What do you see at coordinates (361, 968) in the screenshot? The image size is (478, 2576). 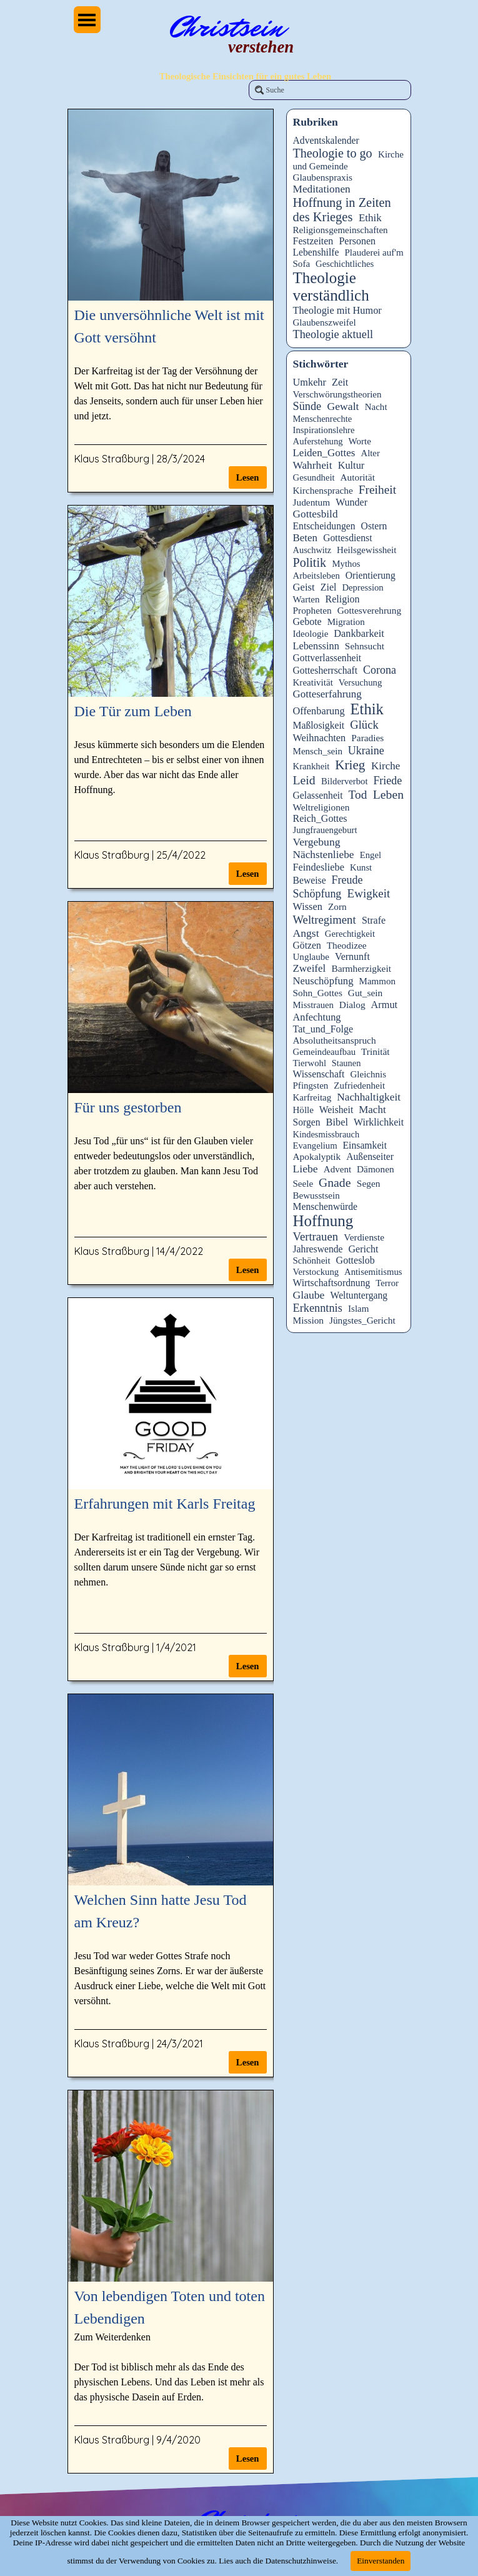 I see `Barmherzigkeit` at bounding box center [361, 968].